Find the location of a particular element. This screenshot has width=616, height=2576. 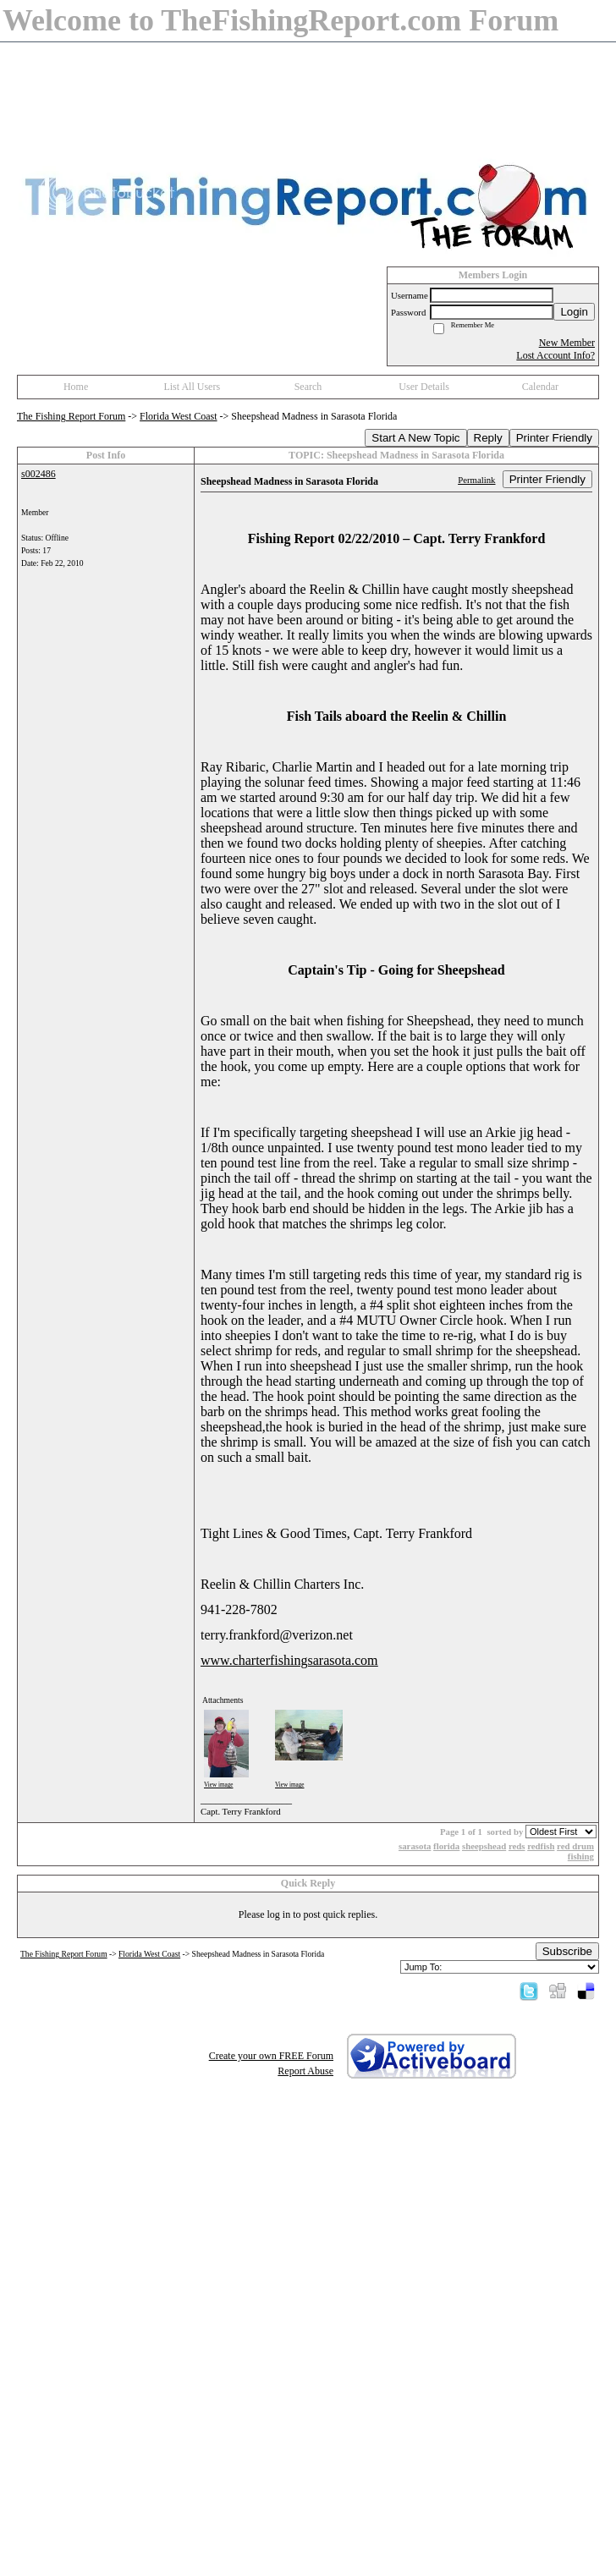

redfish is located at coordinates (540, 1846).